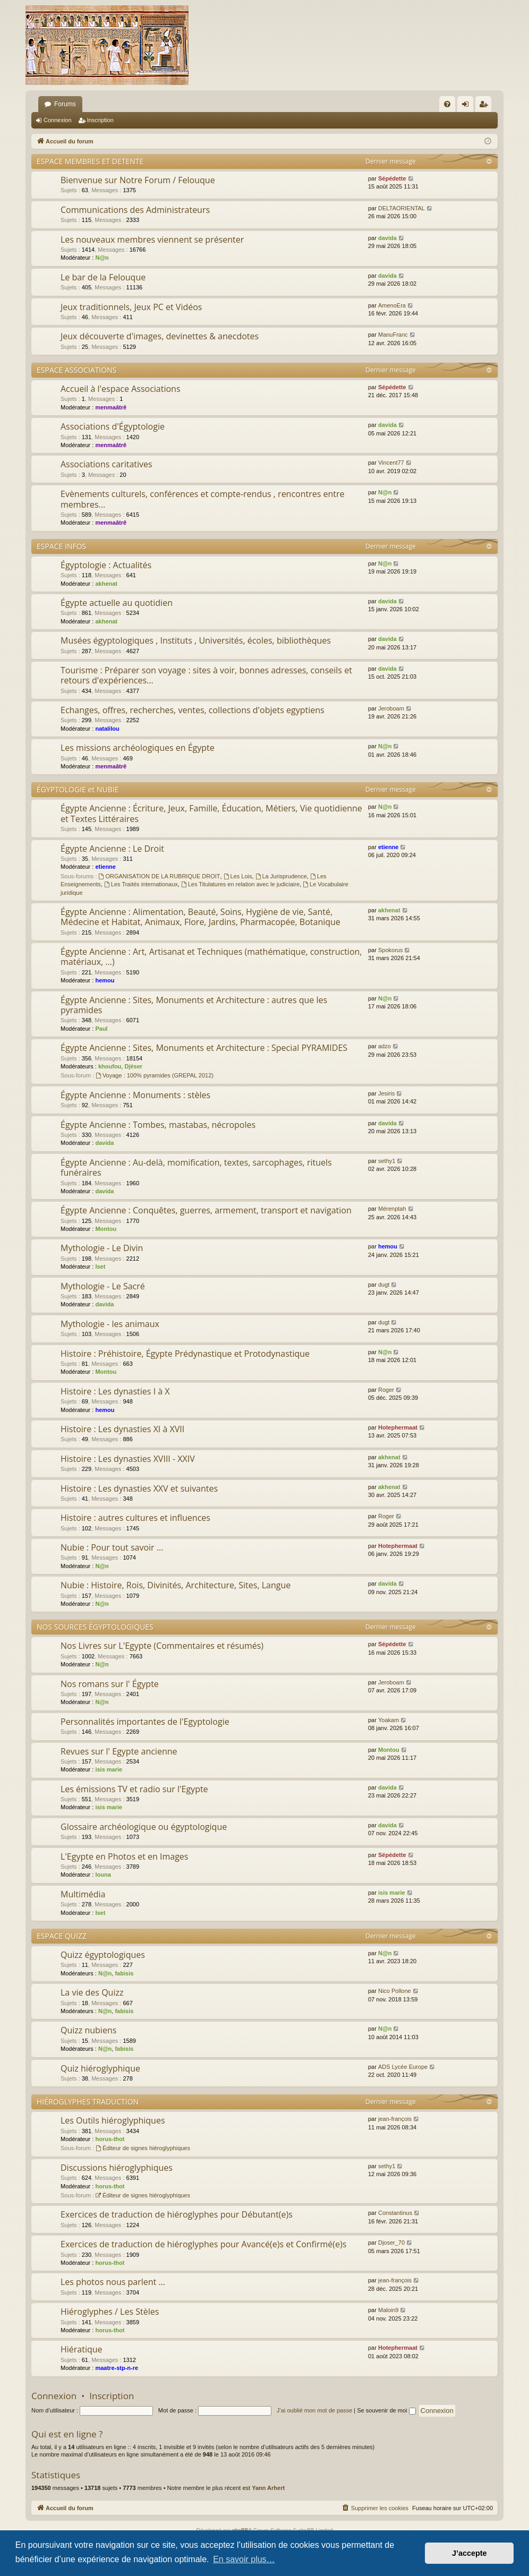 The height and width of the screenshot is (2576, 529). I want to click on Histoire : autres cultures et influences, so click(135, 1518).